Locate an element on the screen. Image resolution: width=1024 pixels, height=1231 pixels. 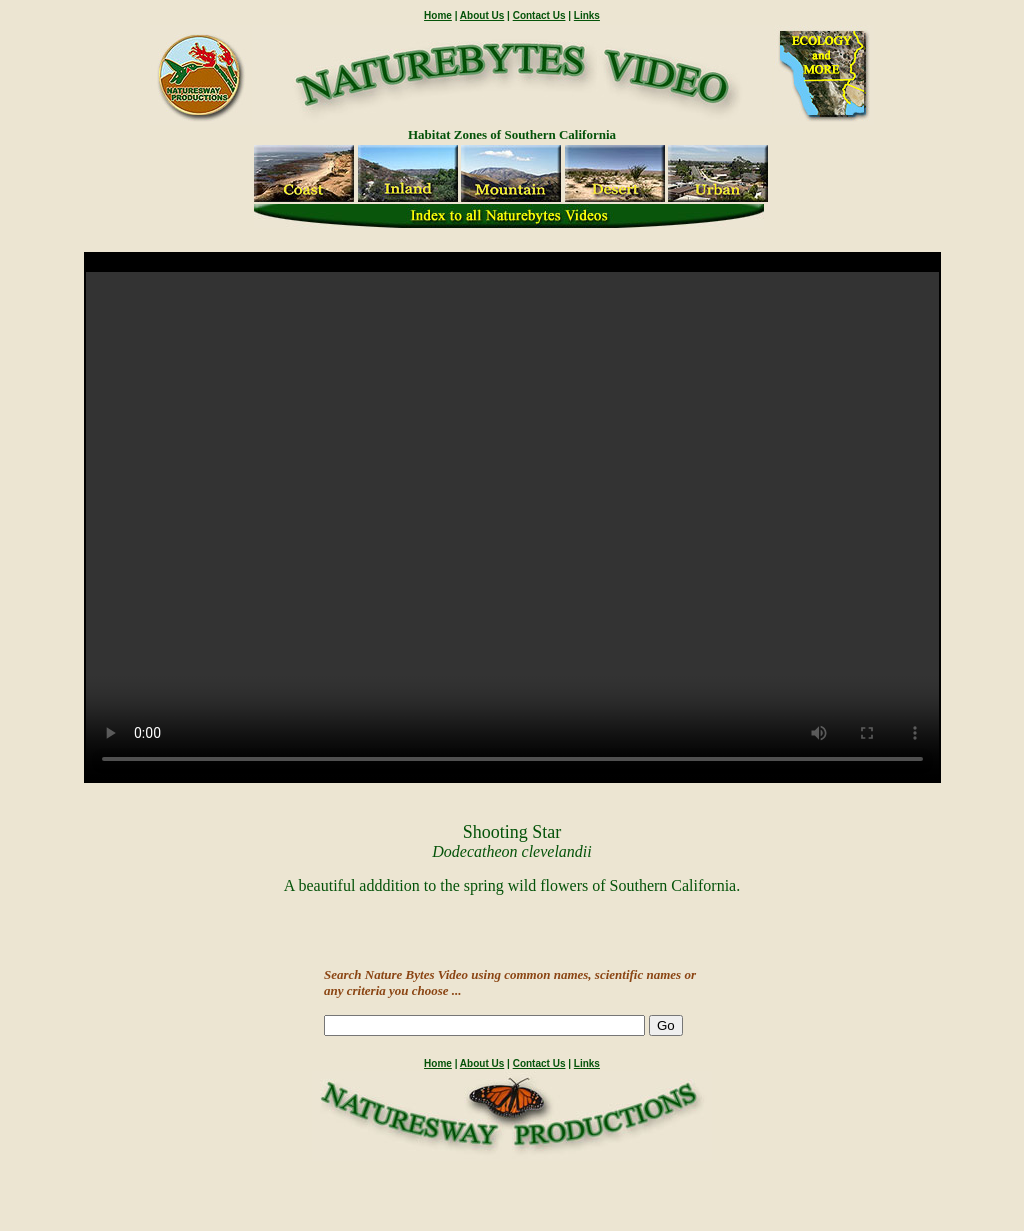
About Us is located at coordinates (482, 15).